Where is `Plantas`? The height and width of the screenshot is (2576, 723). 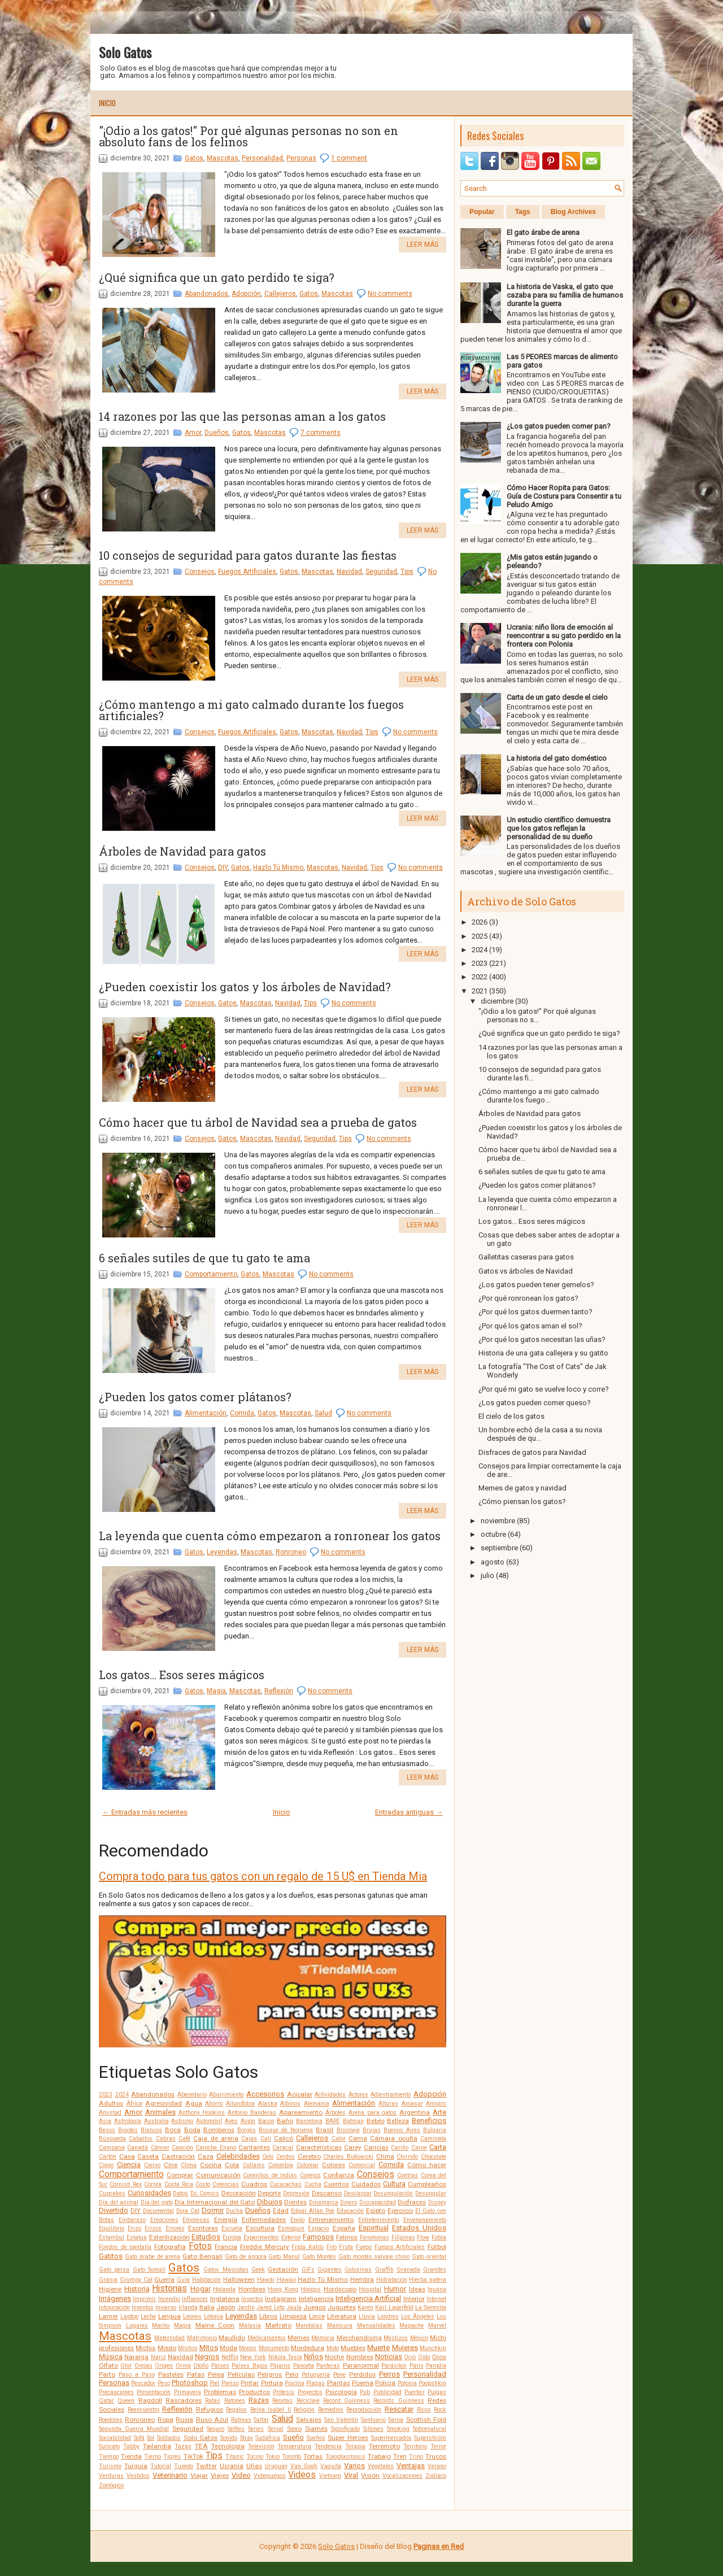 Plantas is located at coordinates (338, 2383).